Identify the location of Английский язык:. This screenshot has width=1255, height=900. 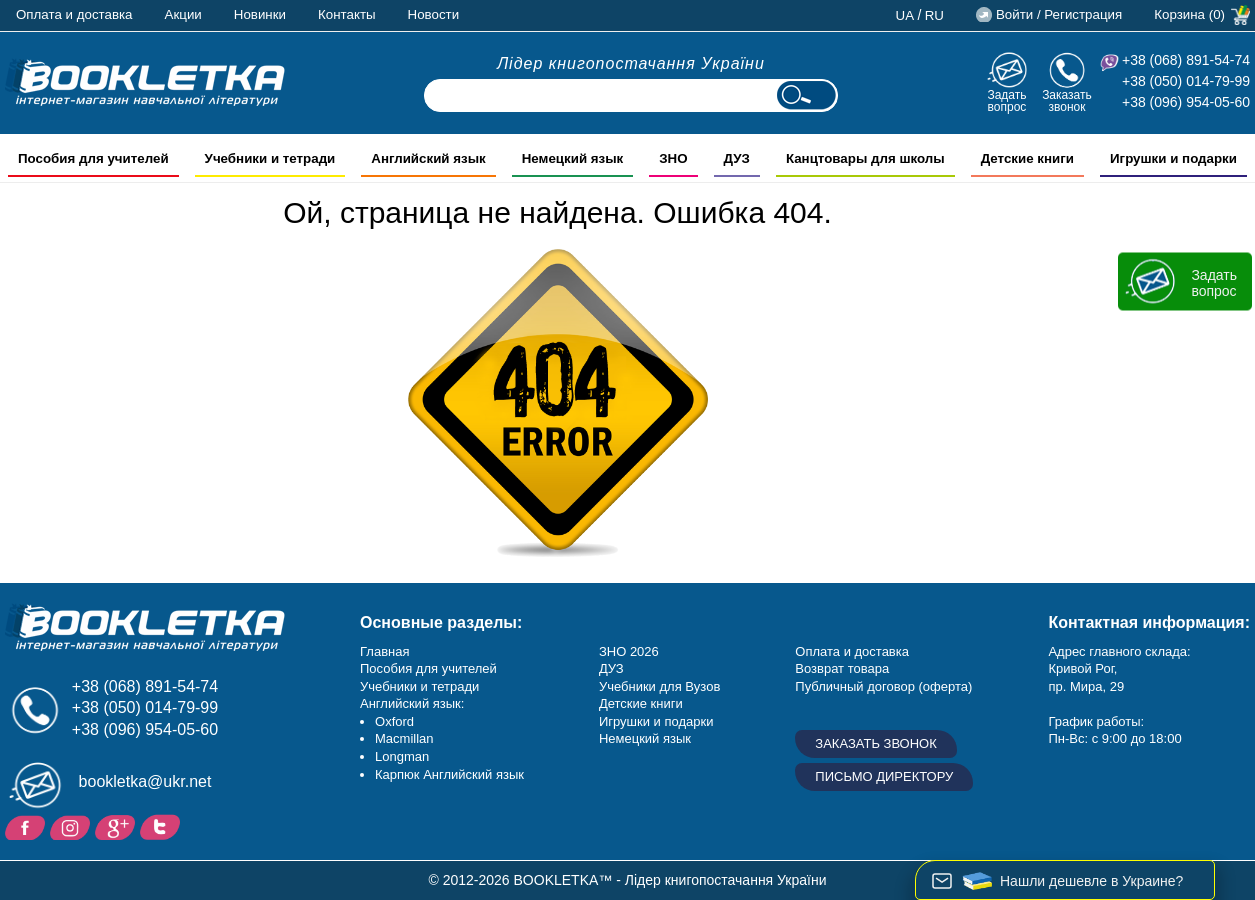
(412, 703).